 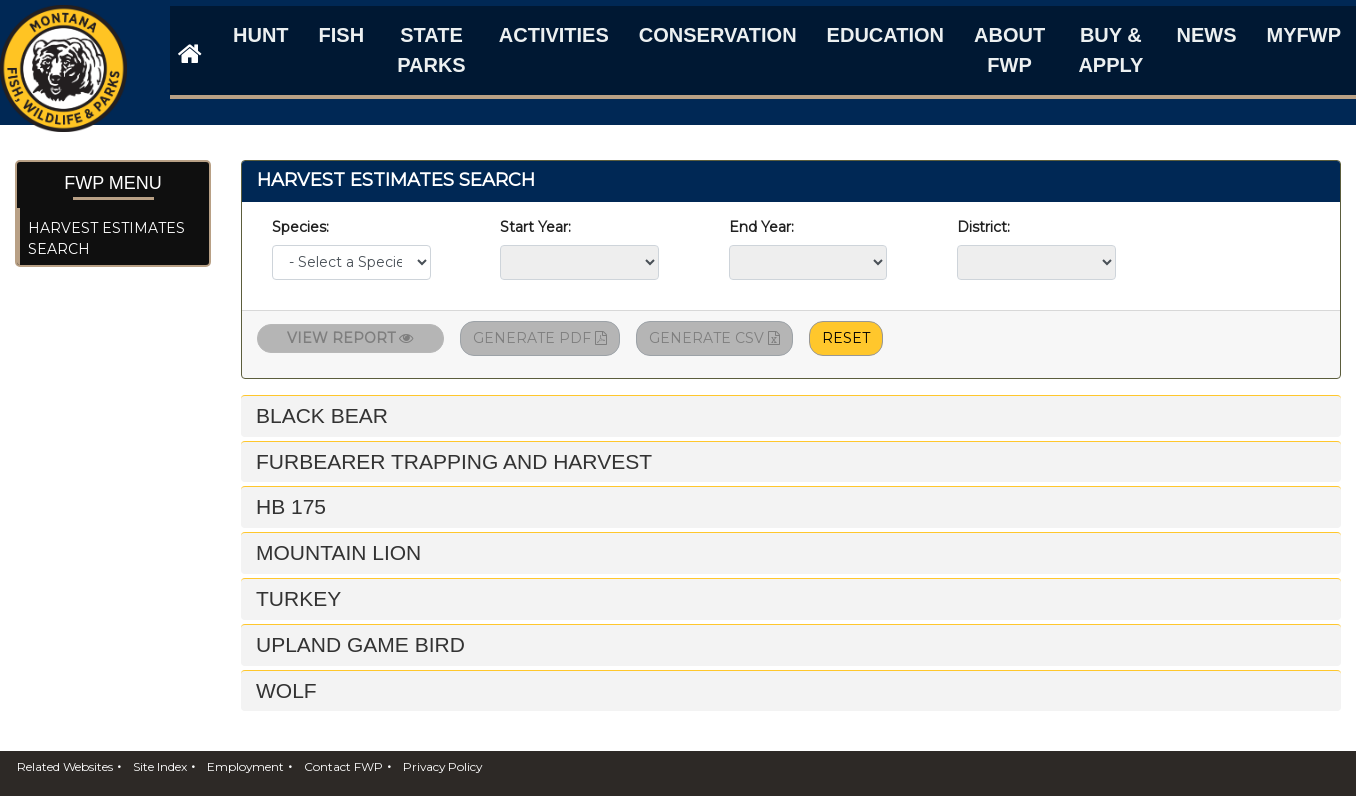 I want to click on View Report, so click(x=350, y=338).